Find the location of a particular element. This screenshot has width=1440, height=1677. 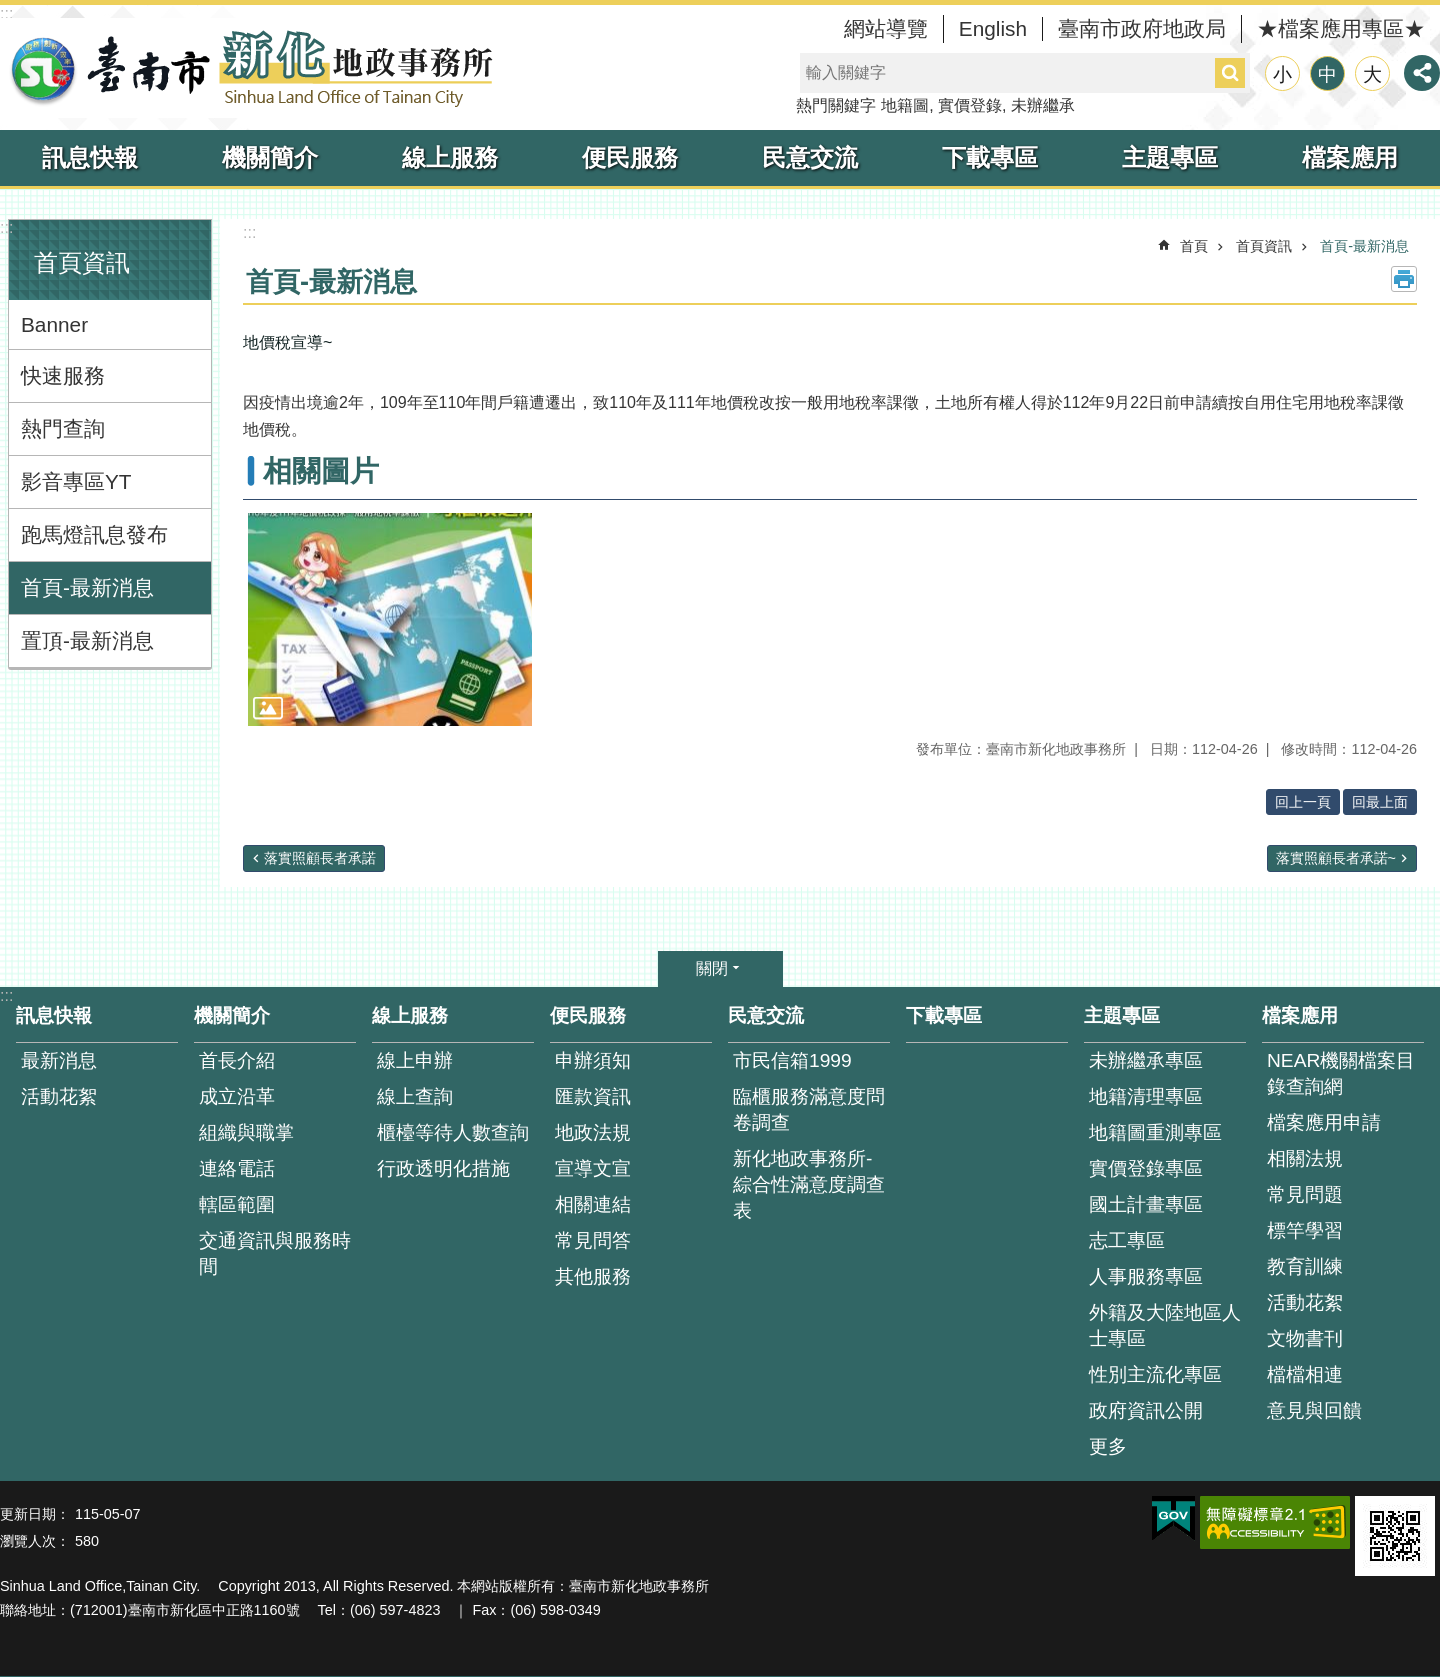

組織與職掌 is located at coordinates (246, 1132).